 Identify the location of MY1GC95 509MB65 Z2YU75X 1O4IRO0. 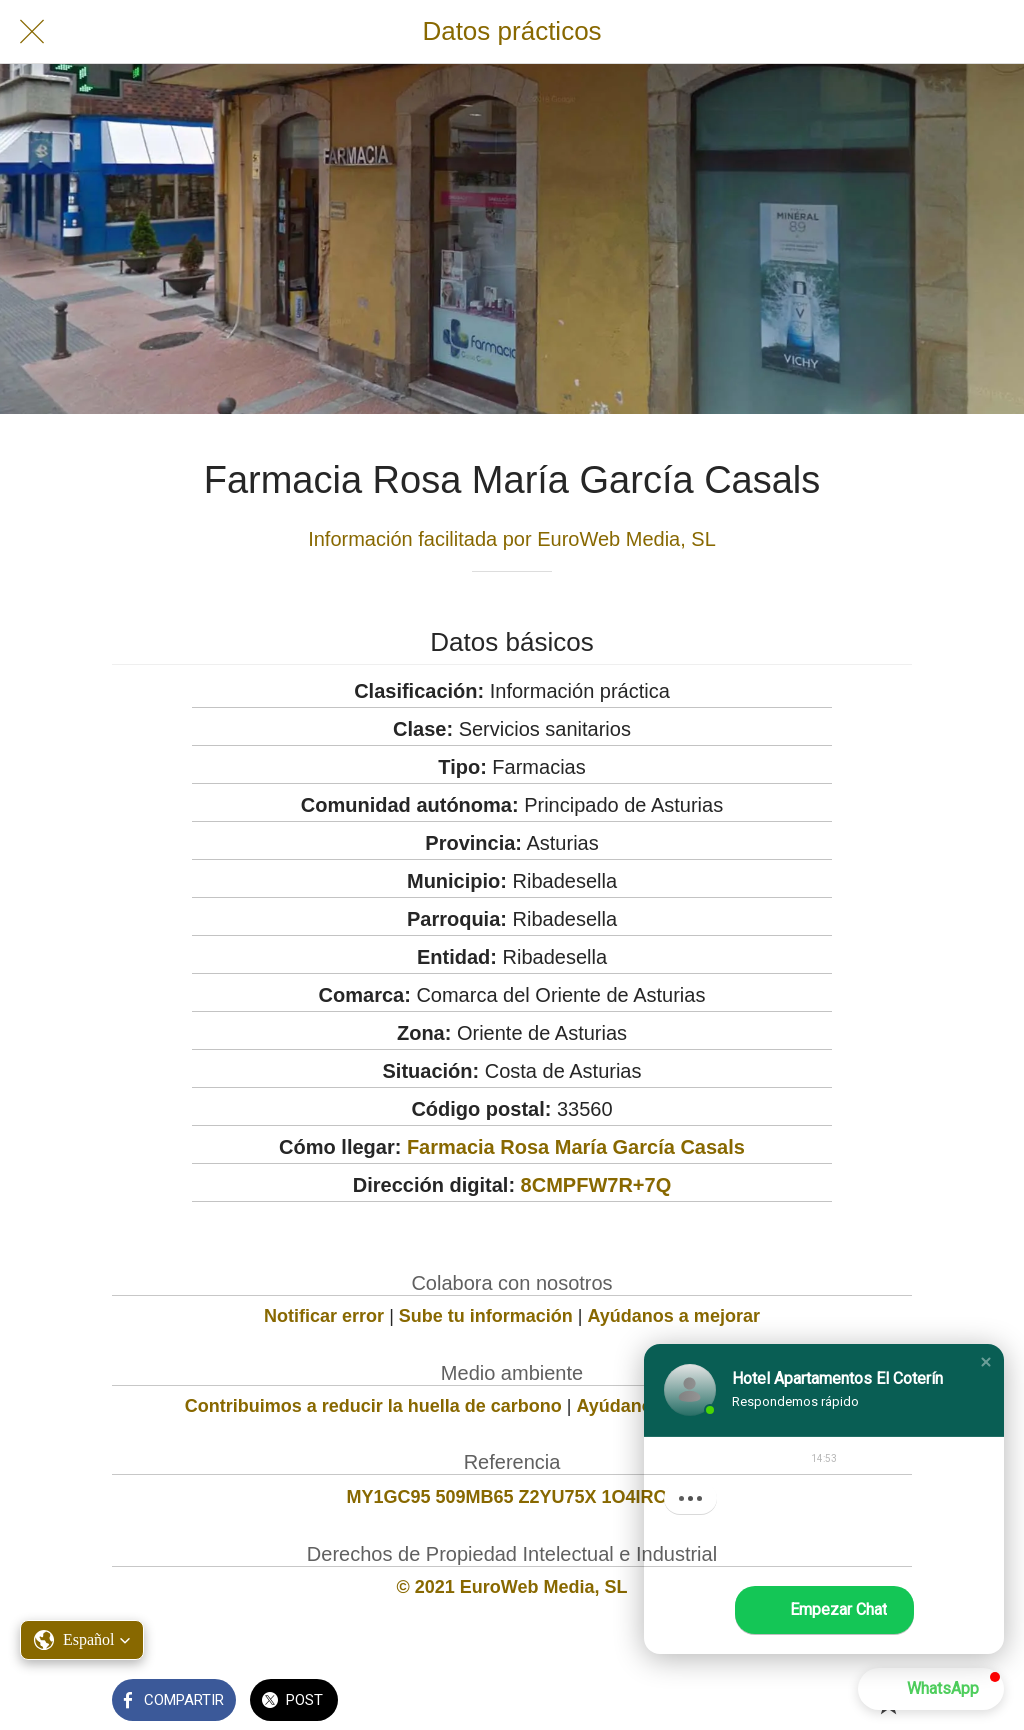
(511, 1497).